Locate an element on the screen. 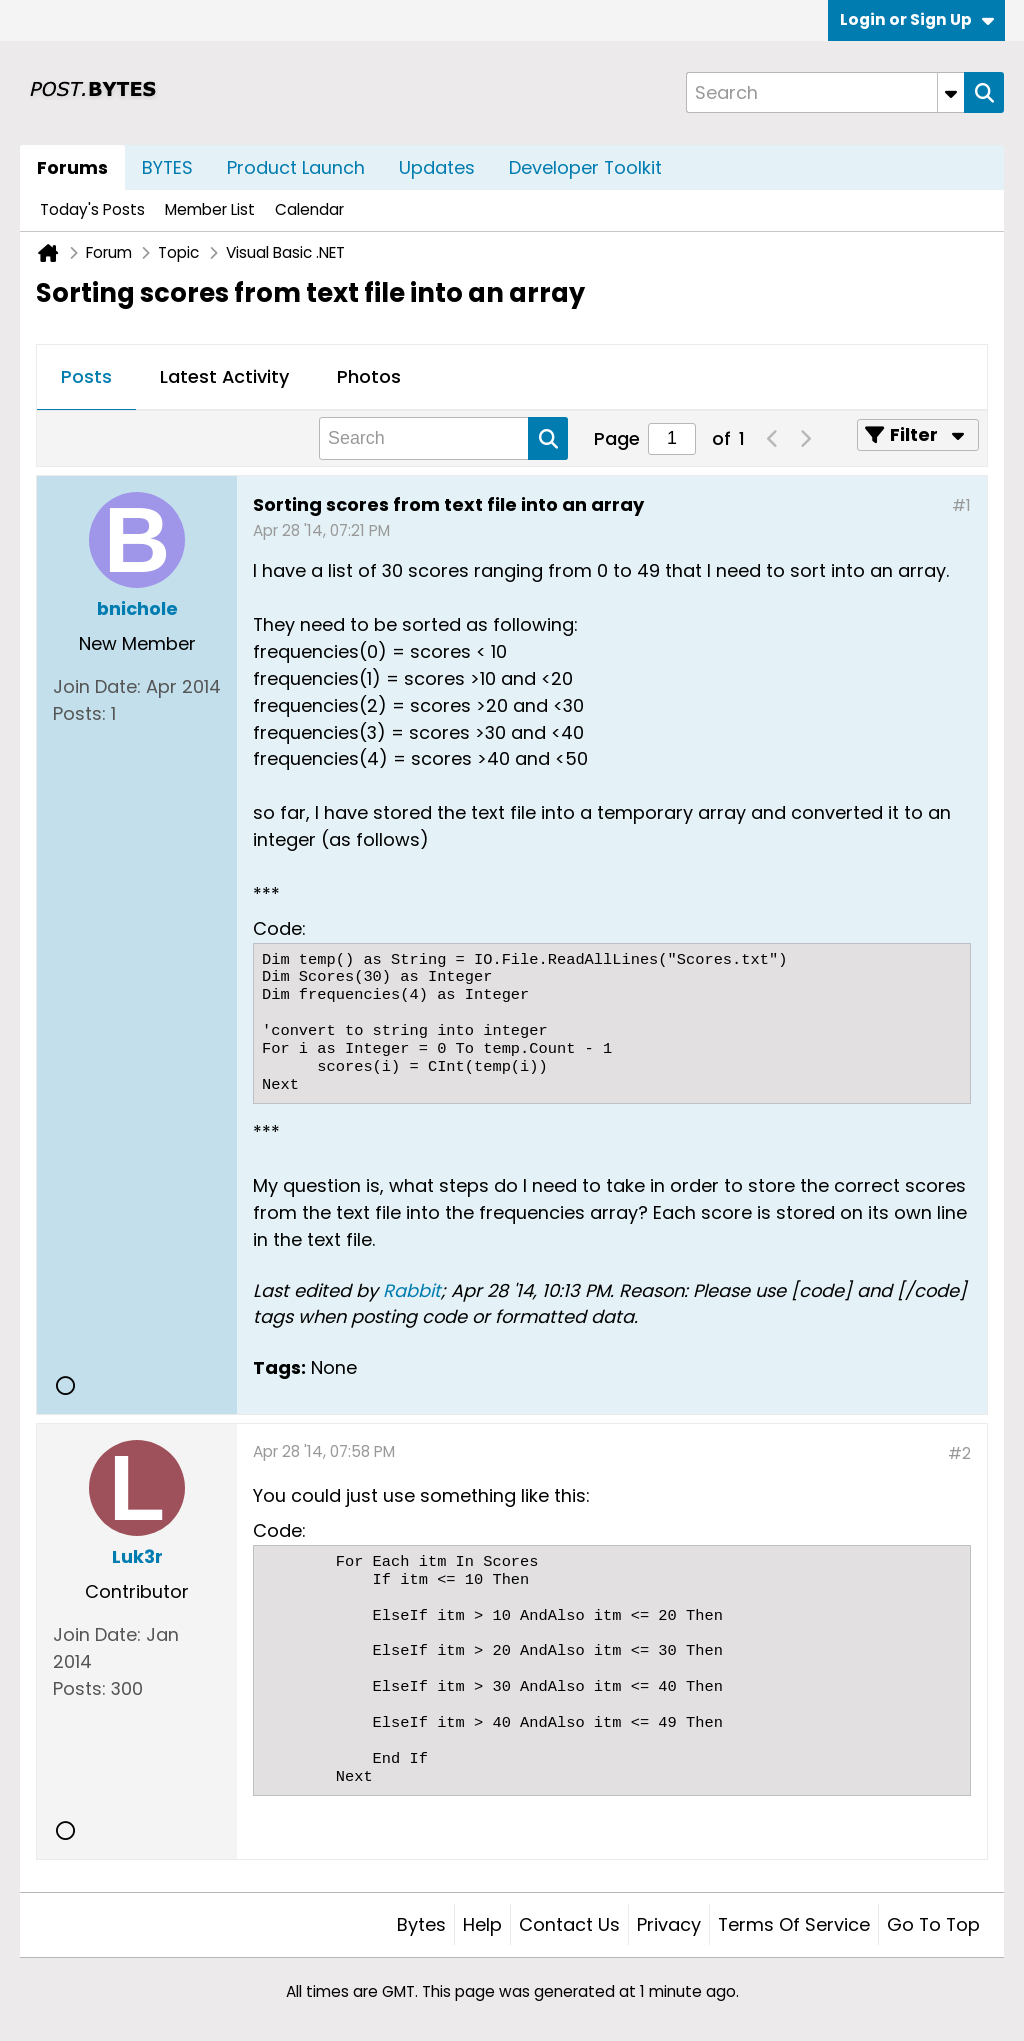  Posts: is located at coordinates (79, 713).